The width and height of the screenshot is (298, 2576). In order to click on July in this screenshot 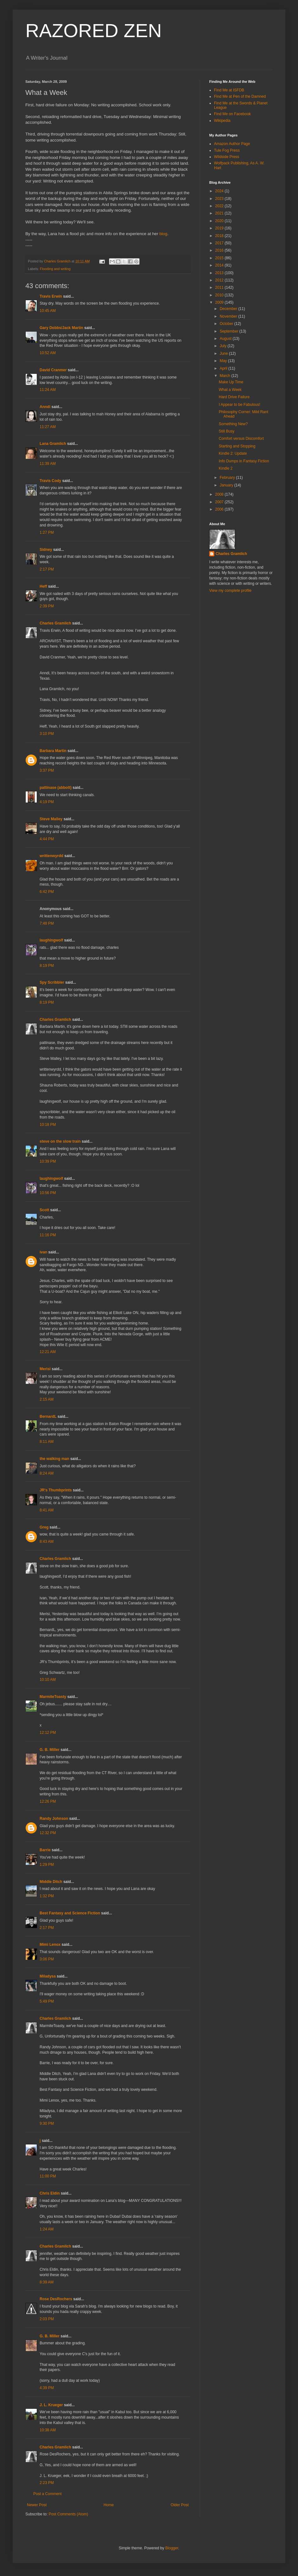, I will do `click(224, 346)`.